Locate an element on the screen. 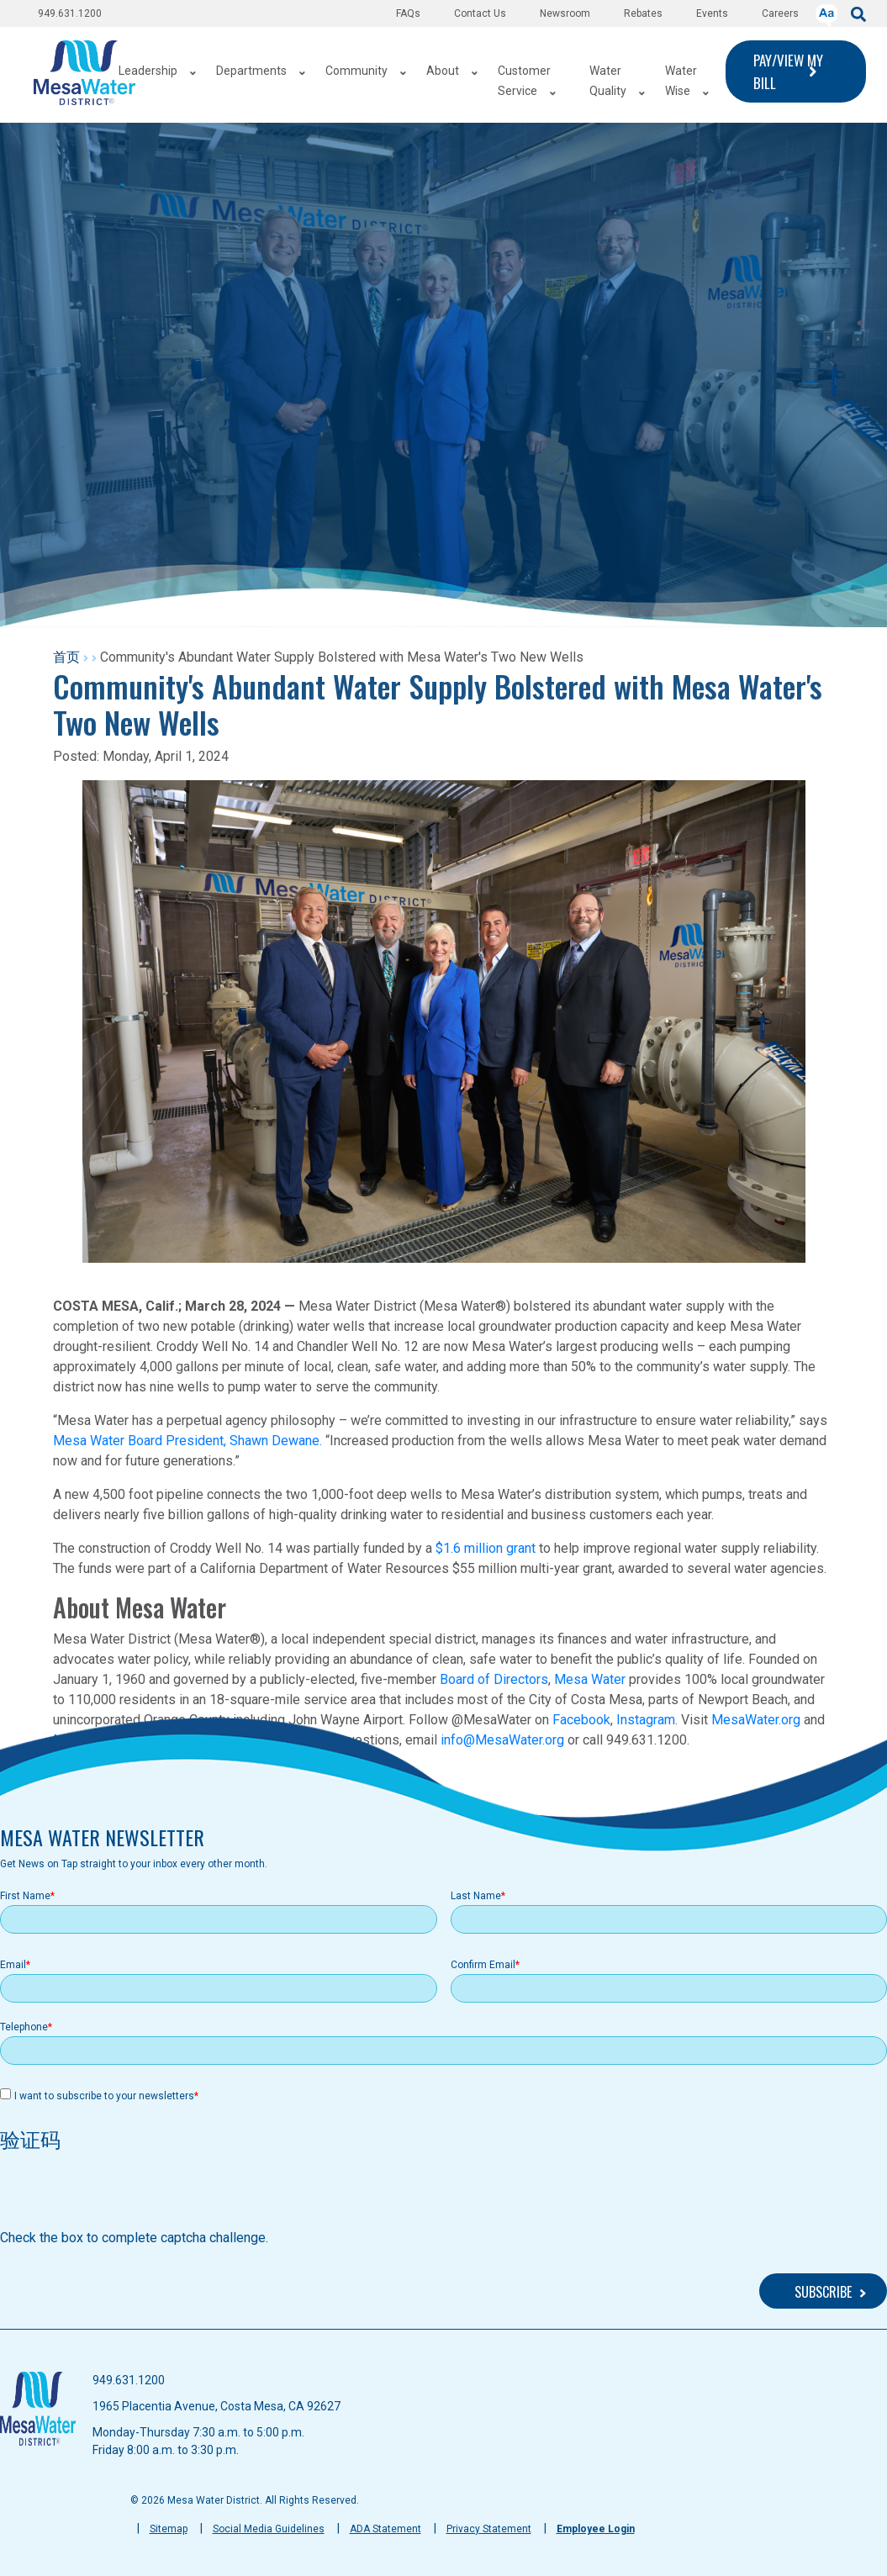 This screenshot has height=2576, width=887. 949.631.1200 is located at coordinates (70, 13).